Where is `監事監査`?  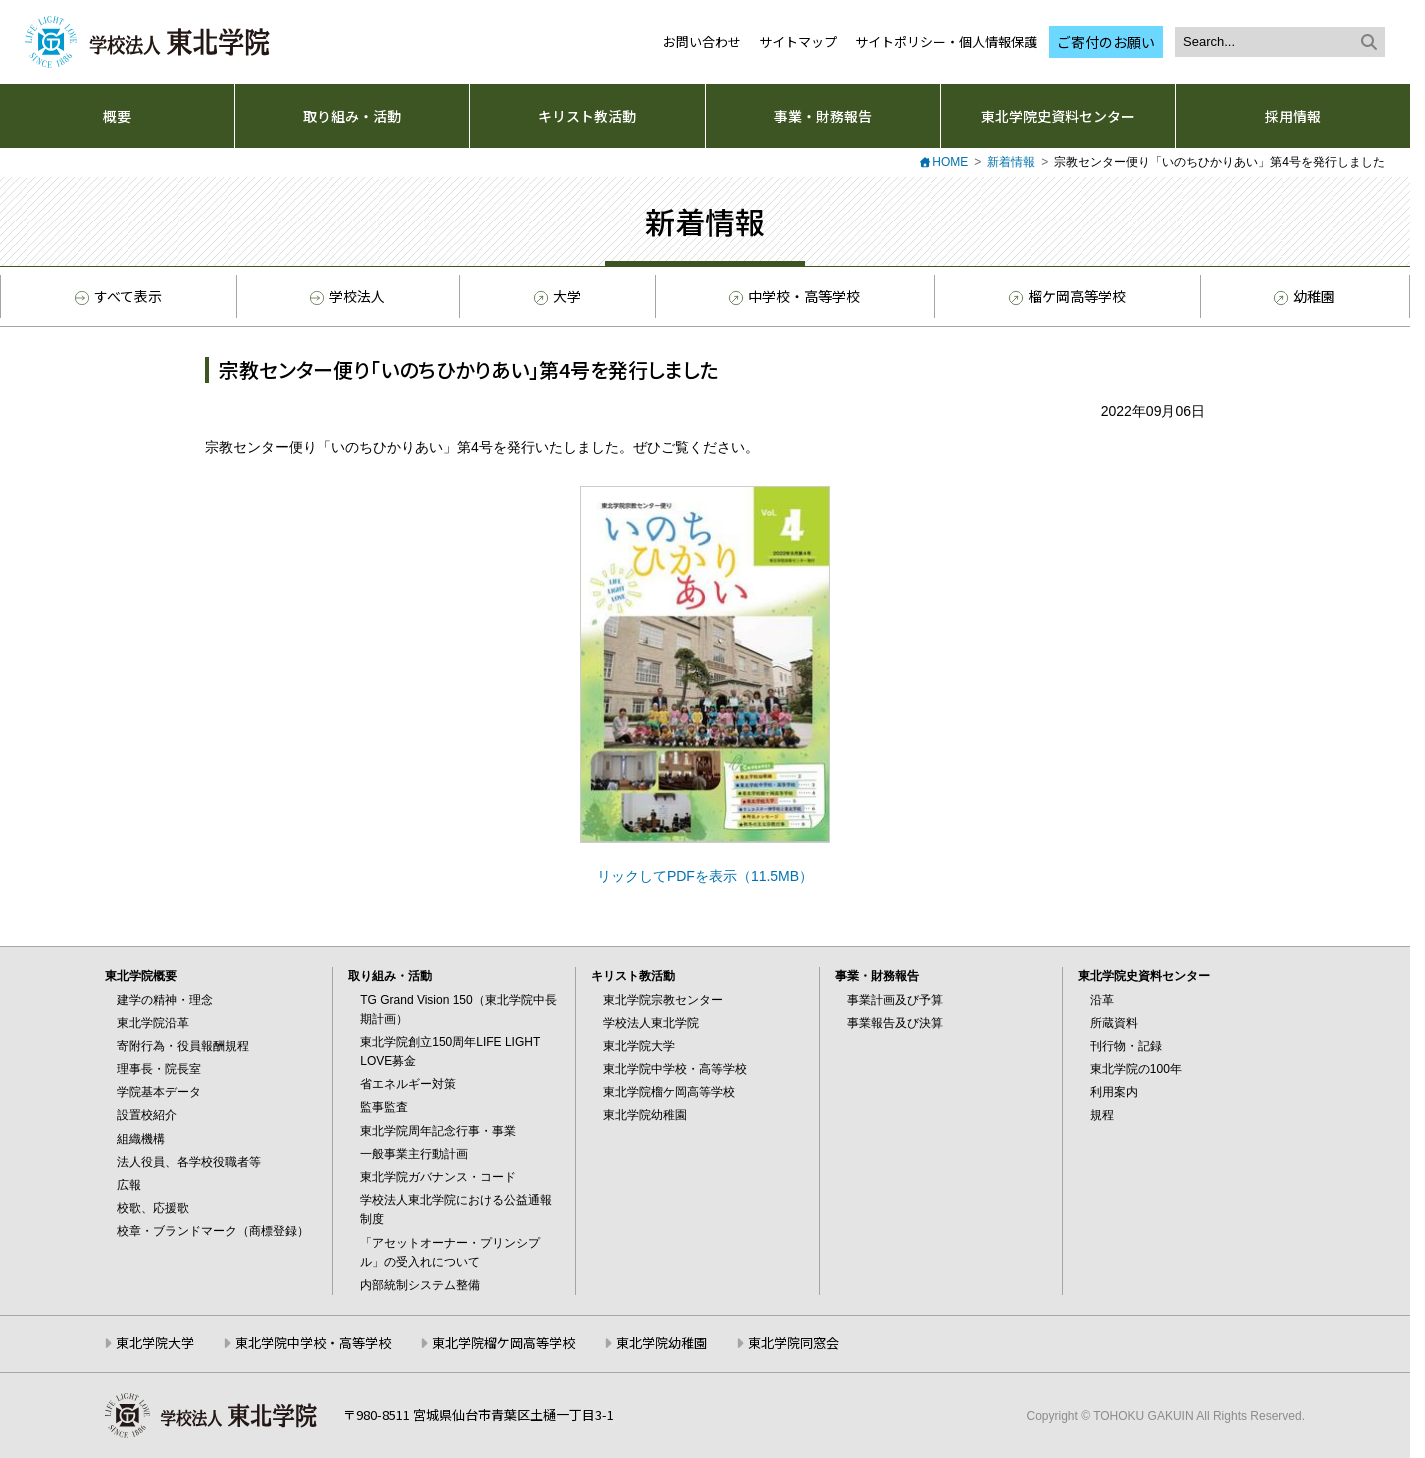 監事監査 is located at coordinates (384, 1107).